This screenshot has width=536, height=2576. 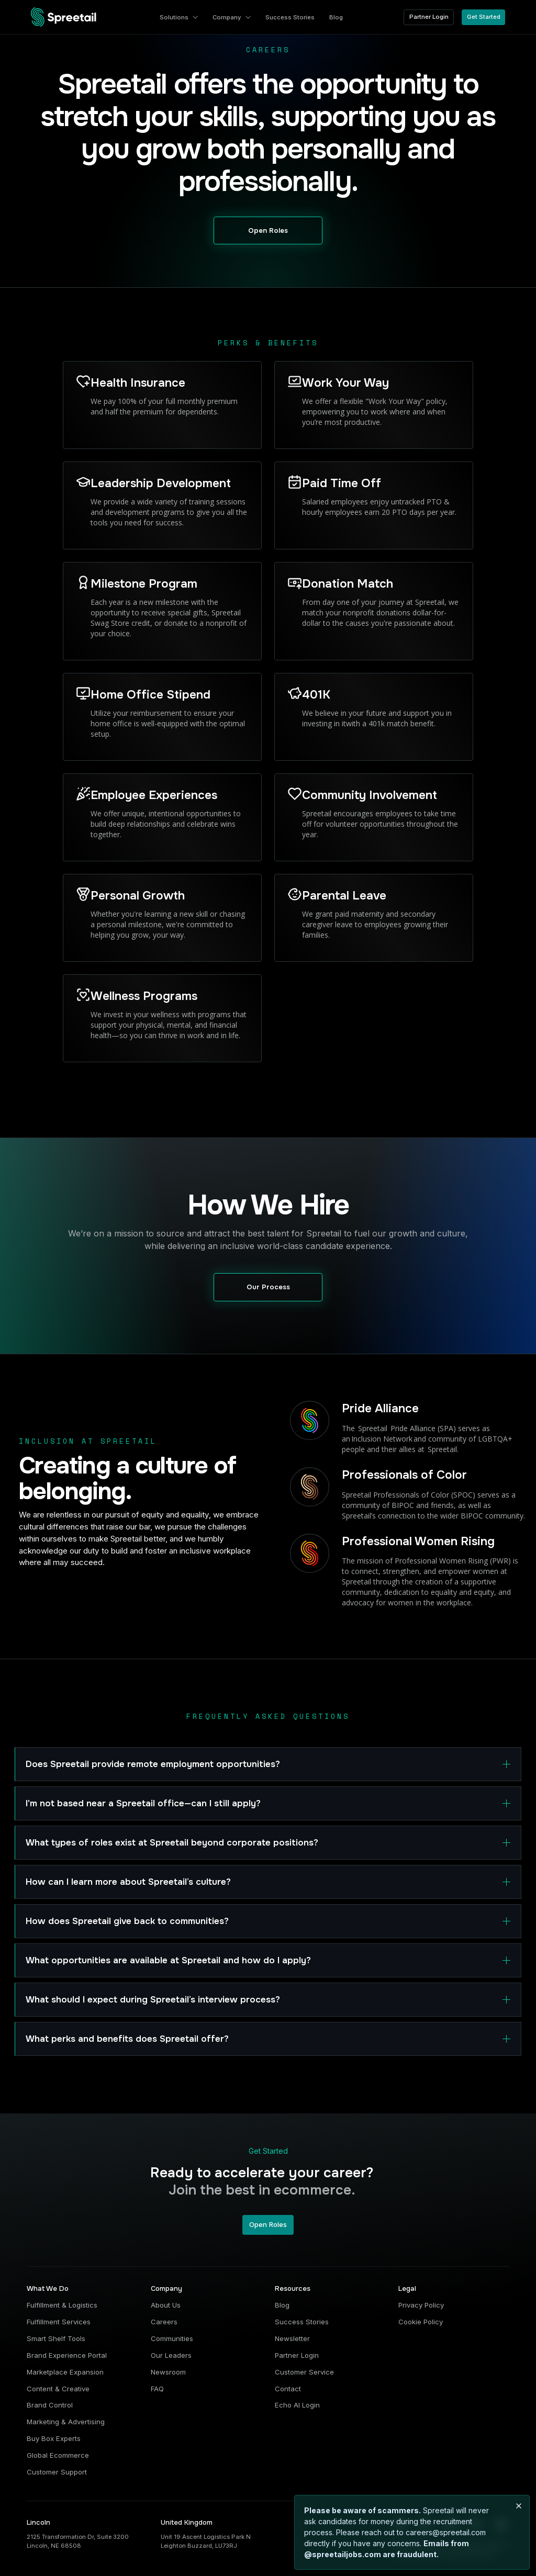 I want to click on Echo AI Login, so click(x=297, y=2405).